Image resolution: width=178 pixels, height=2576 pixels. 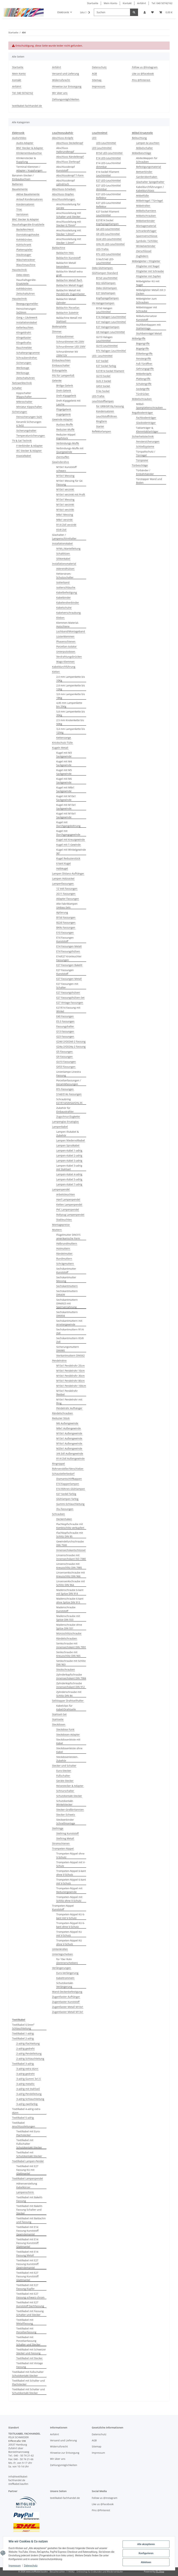 I want to click on Zugfedern, so click(x=142, y=256).